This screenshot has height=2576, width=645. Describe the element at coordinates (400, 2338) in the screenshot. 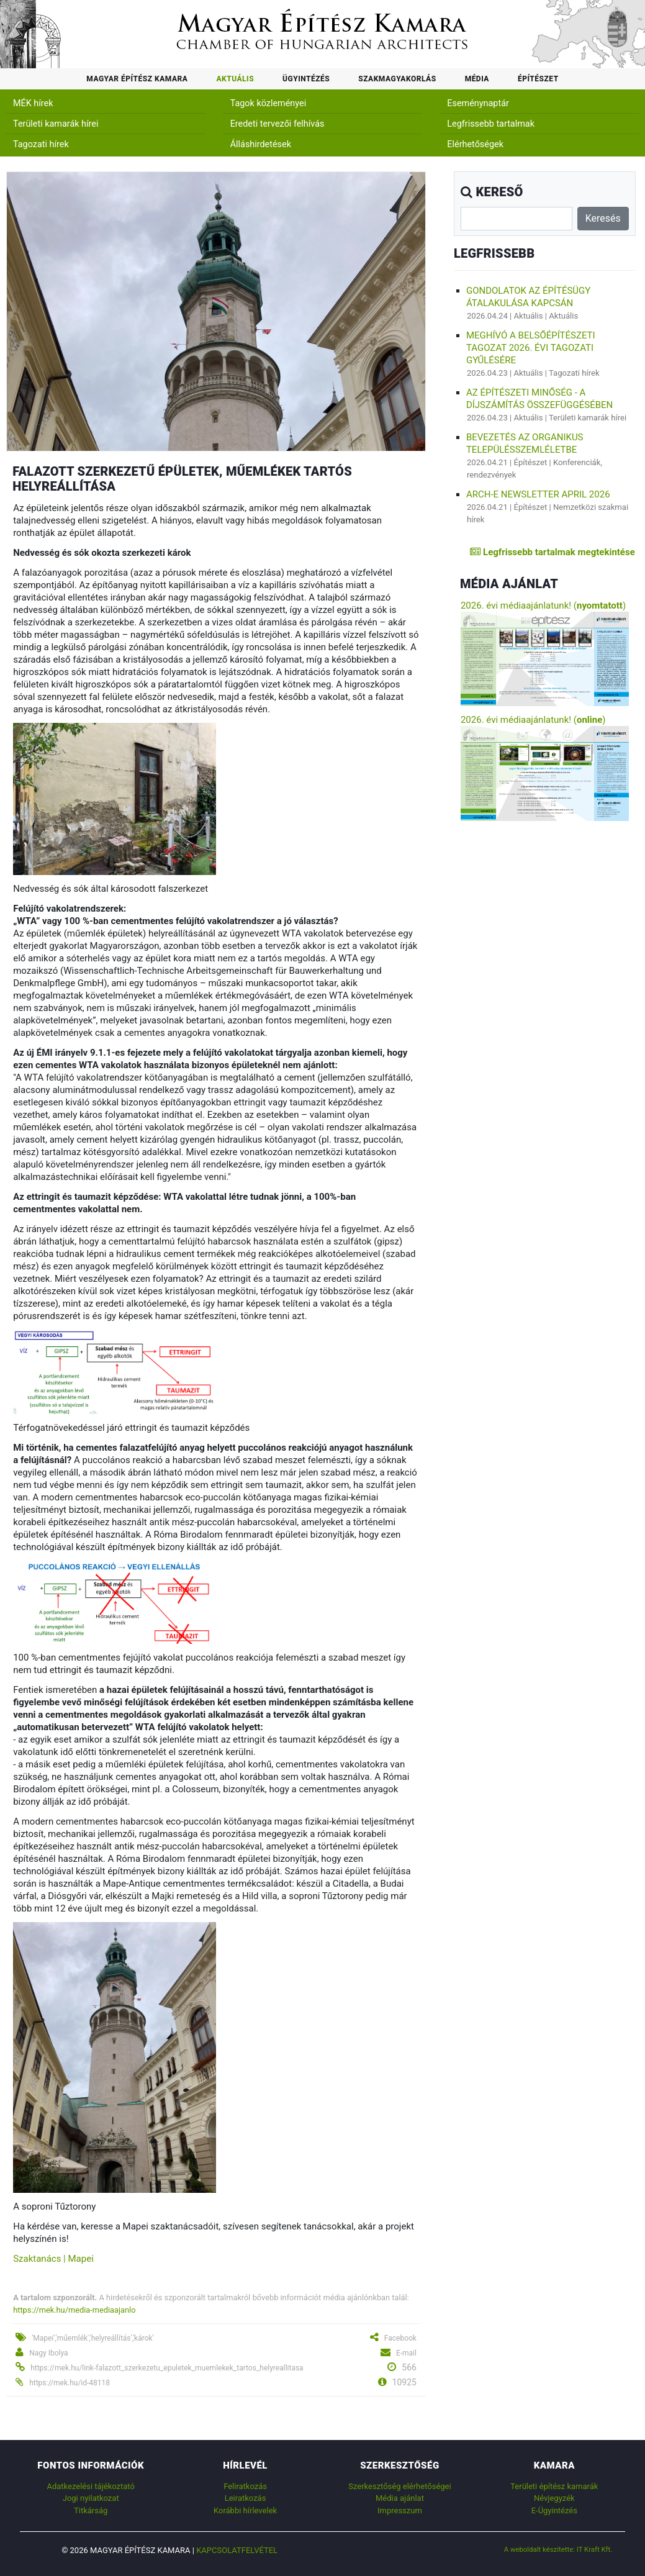

I see `Facebook` at that location.